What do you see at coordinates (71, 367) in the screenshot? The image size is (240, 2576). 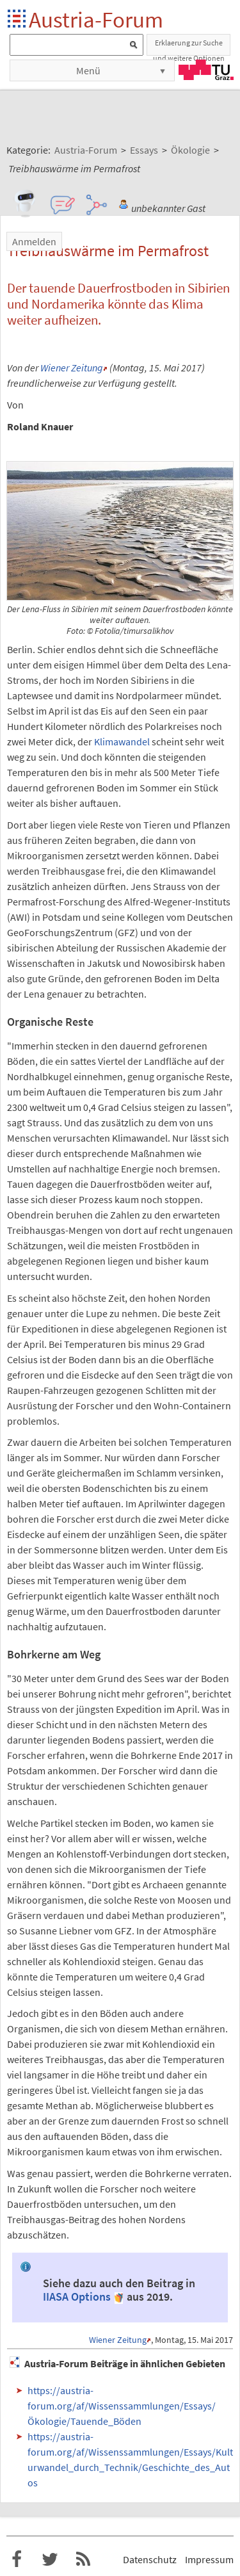 I see `Wiener Zeitung` at bounding box center [71, 367].